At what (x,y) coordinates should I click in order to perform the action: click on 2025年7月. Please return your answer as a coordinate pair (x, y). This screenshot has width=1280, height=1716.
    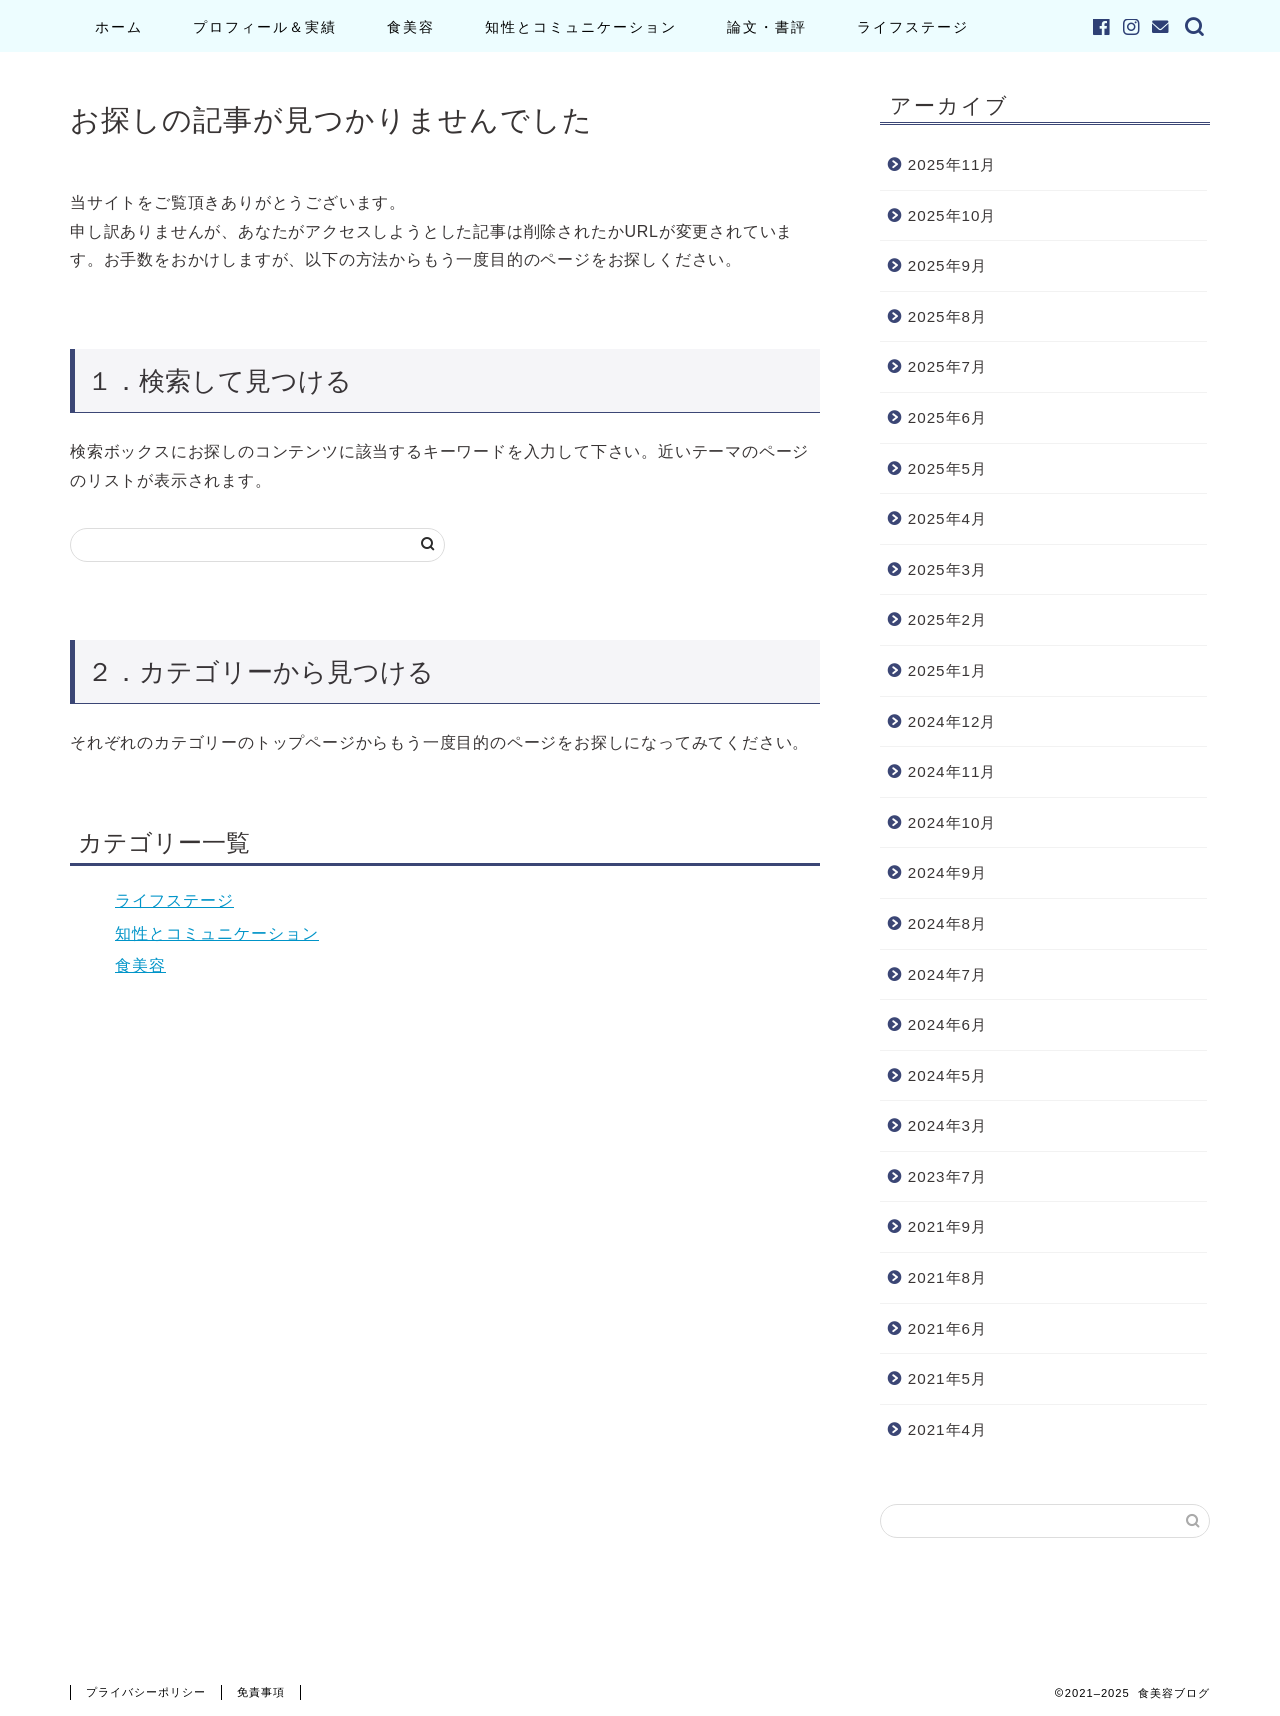
    Looking at the image, I should click on (947, 366).